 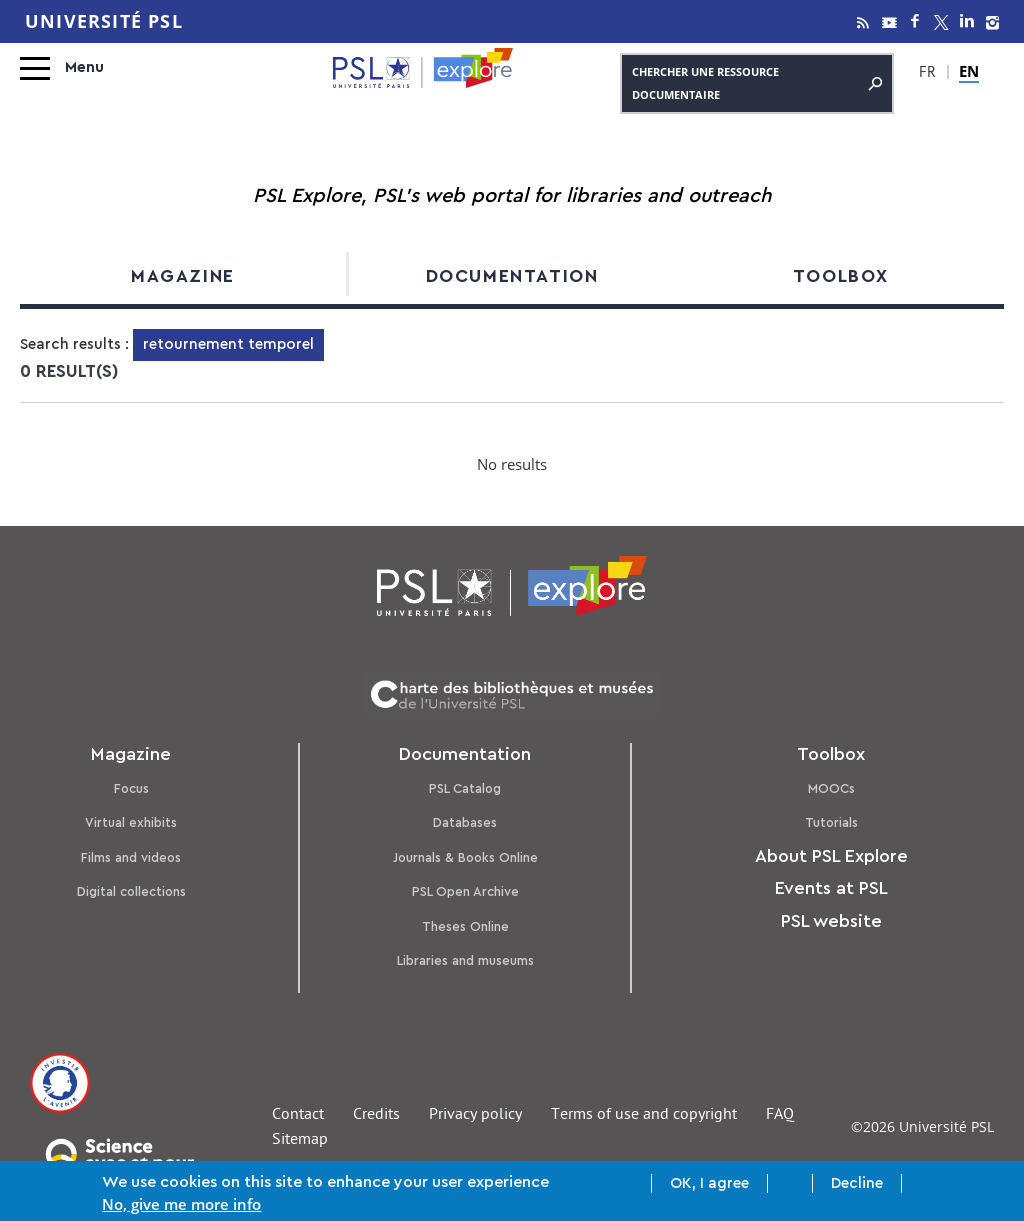 What do you see at coordinates (512, 276) in the screenshot?
I see `Documentation` at bounding box center [512, 276].